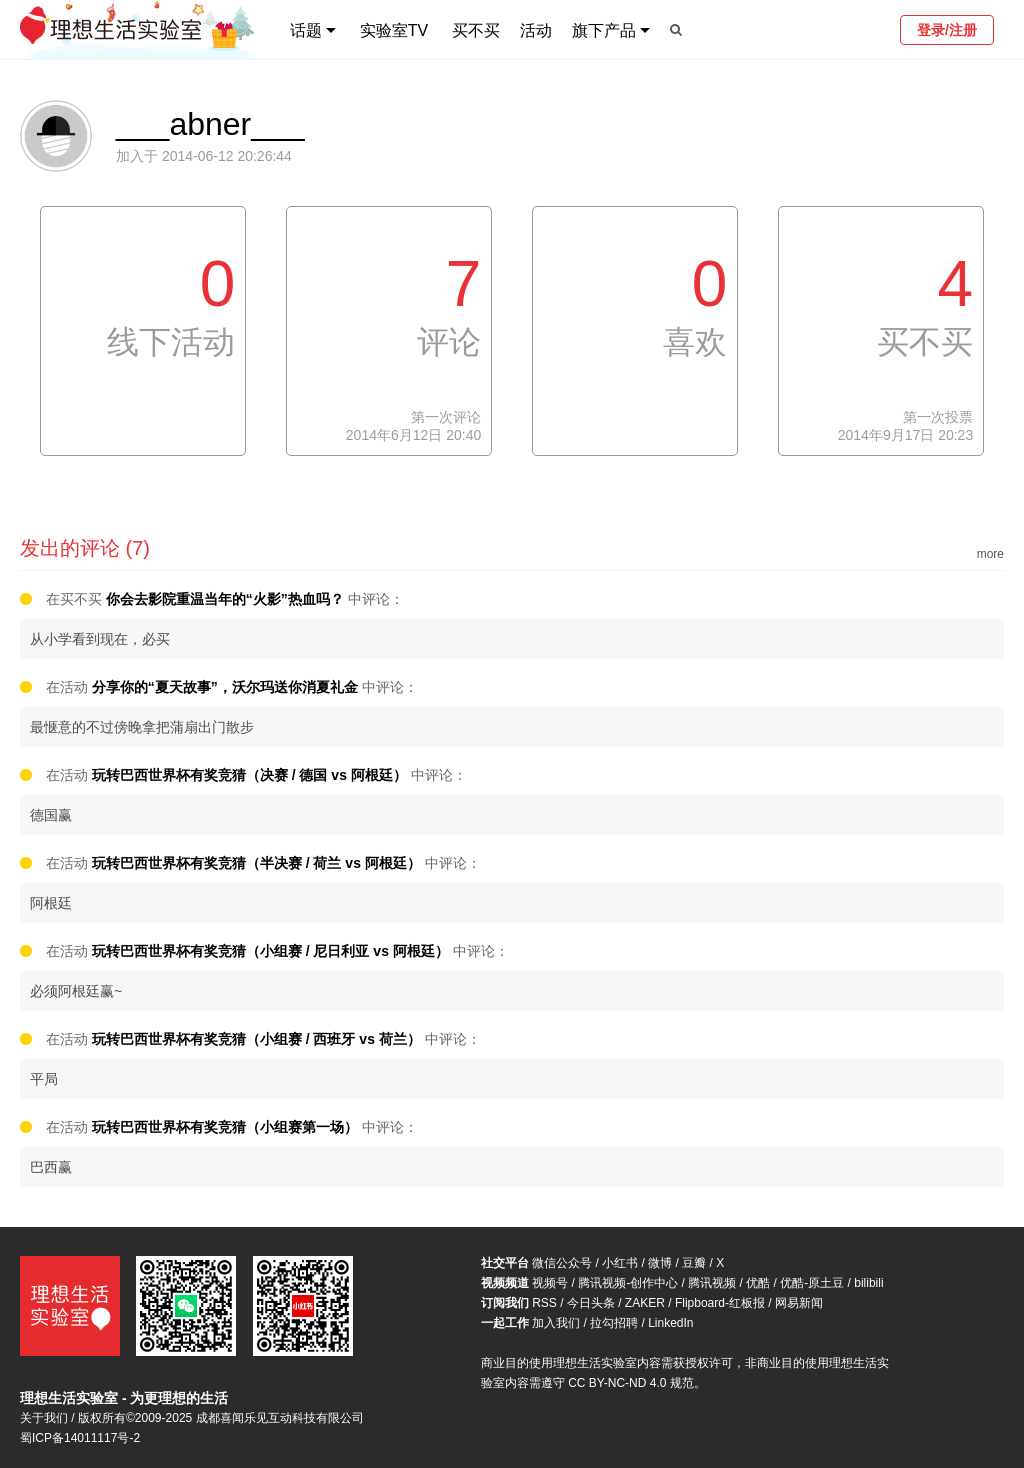 This screenshot has width=1024, height=1468. What do you see at coordinates (591, 1303) in the screenshot?
I see `今日头条` at bounding box center [591, 1303].